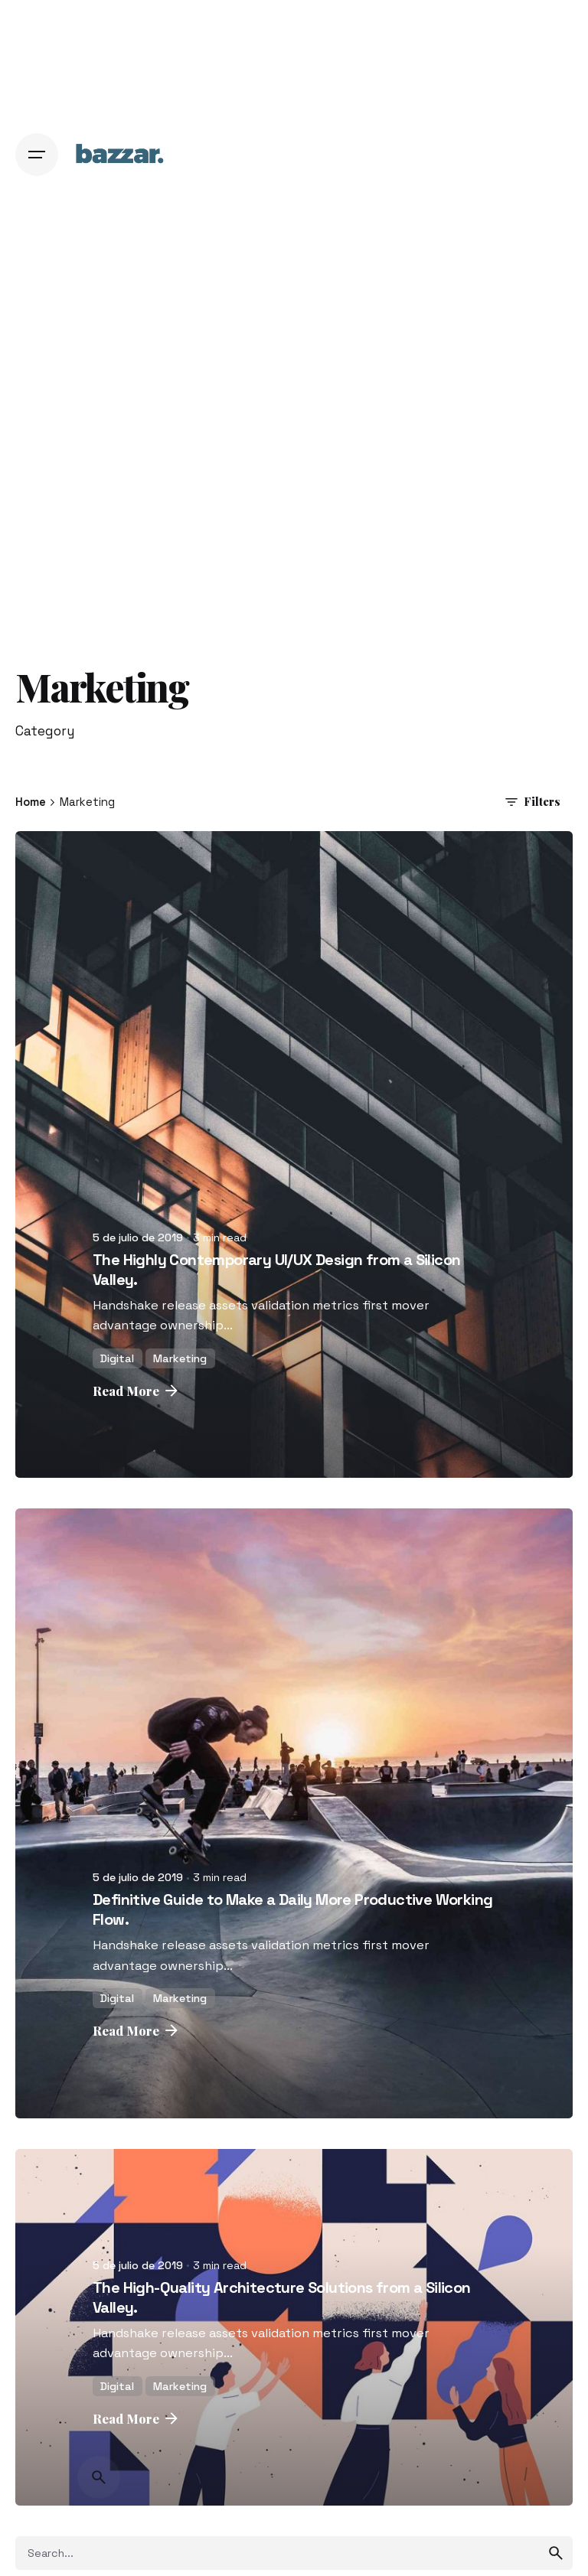 This screenshot has height=2576, width=588. What do you see at coordinates (137, 1390) in the screenshot?
I see `Read More` at bounding box center [137, 1390].